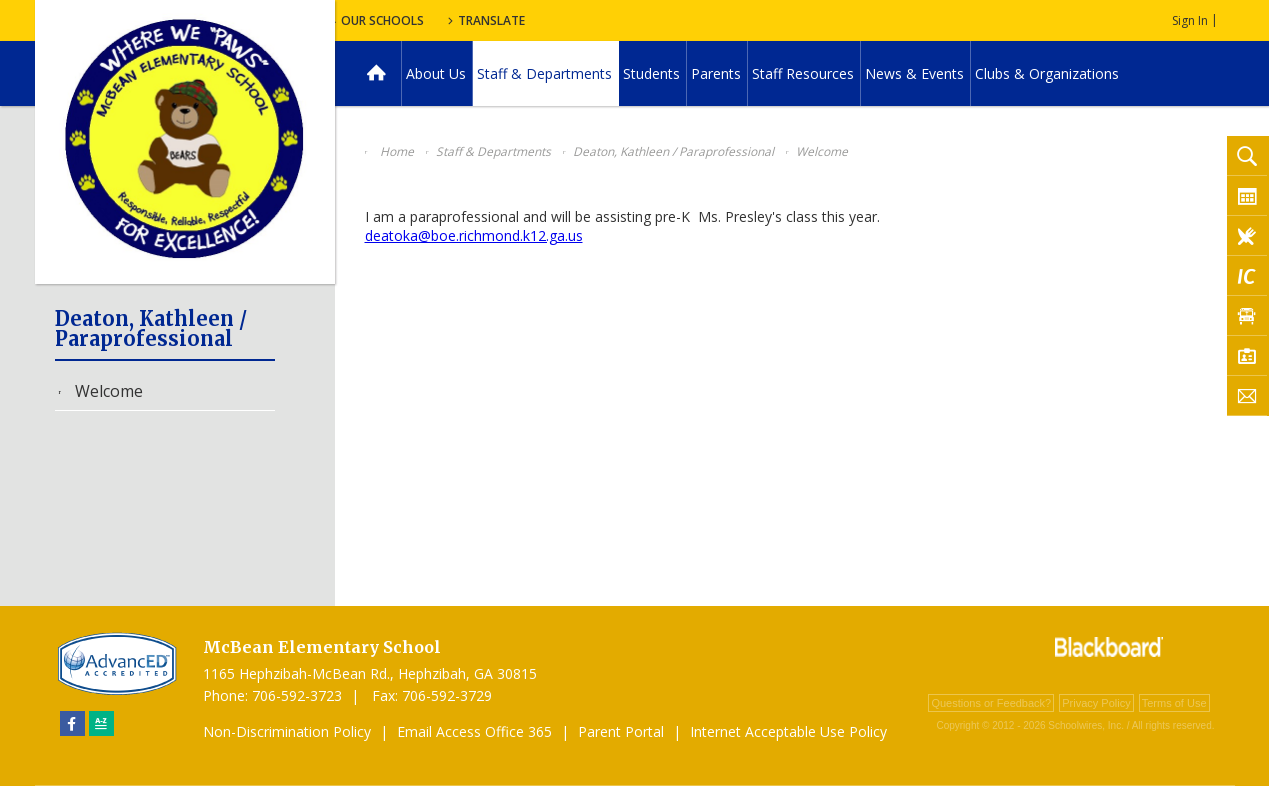 This screenshot has width=1269, height=786. I want to click on Translate [button], so click(661, 20).